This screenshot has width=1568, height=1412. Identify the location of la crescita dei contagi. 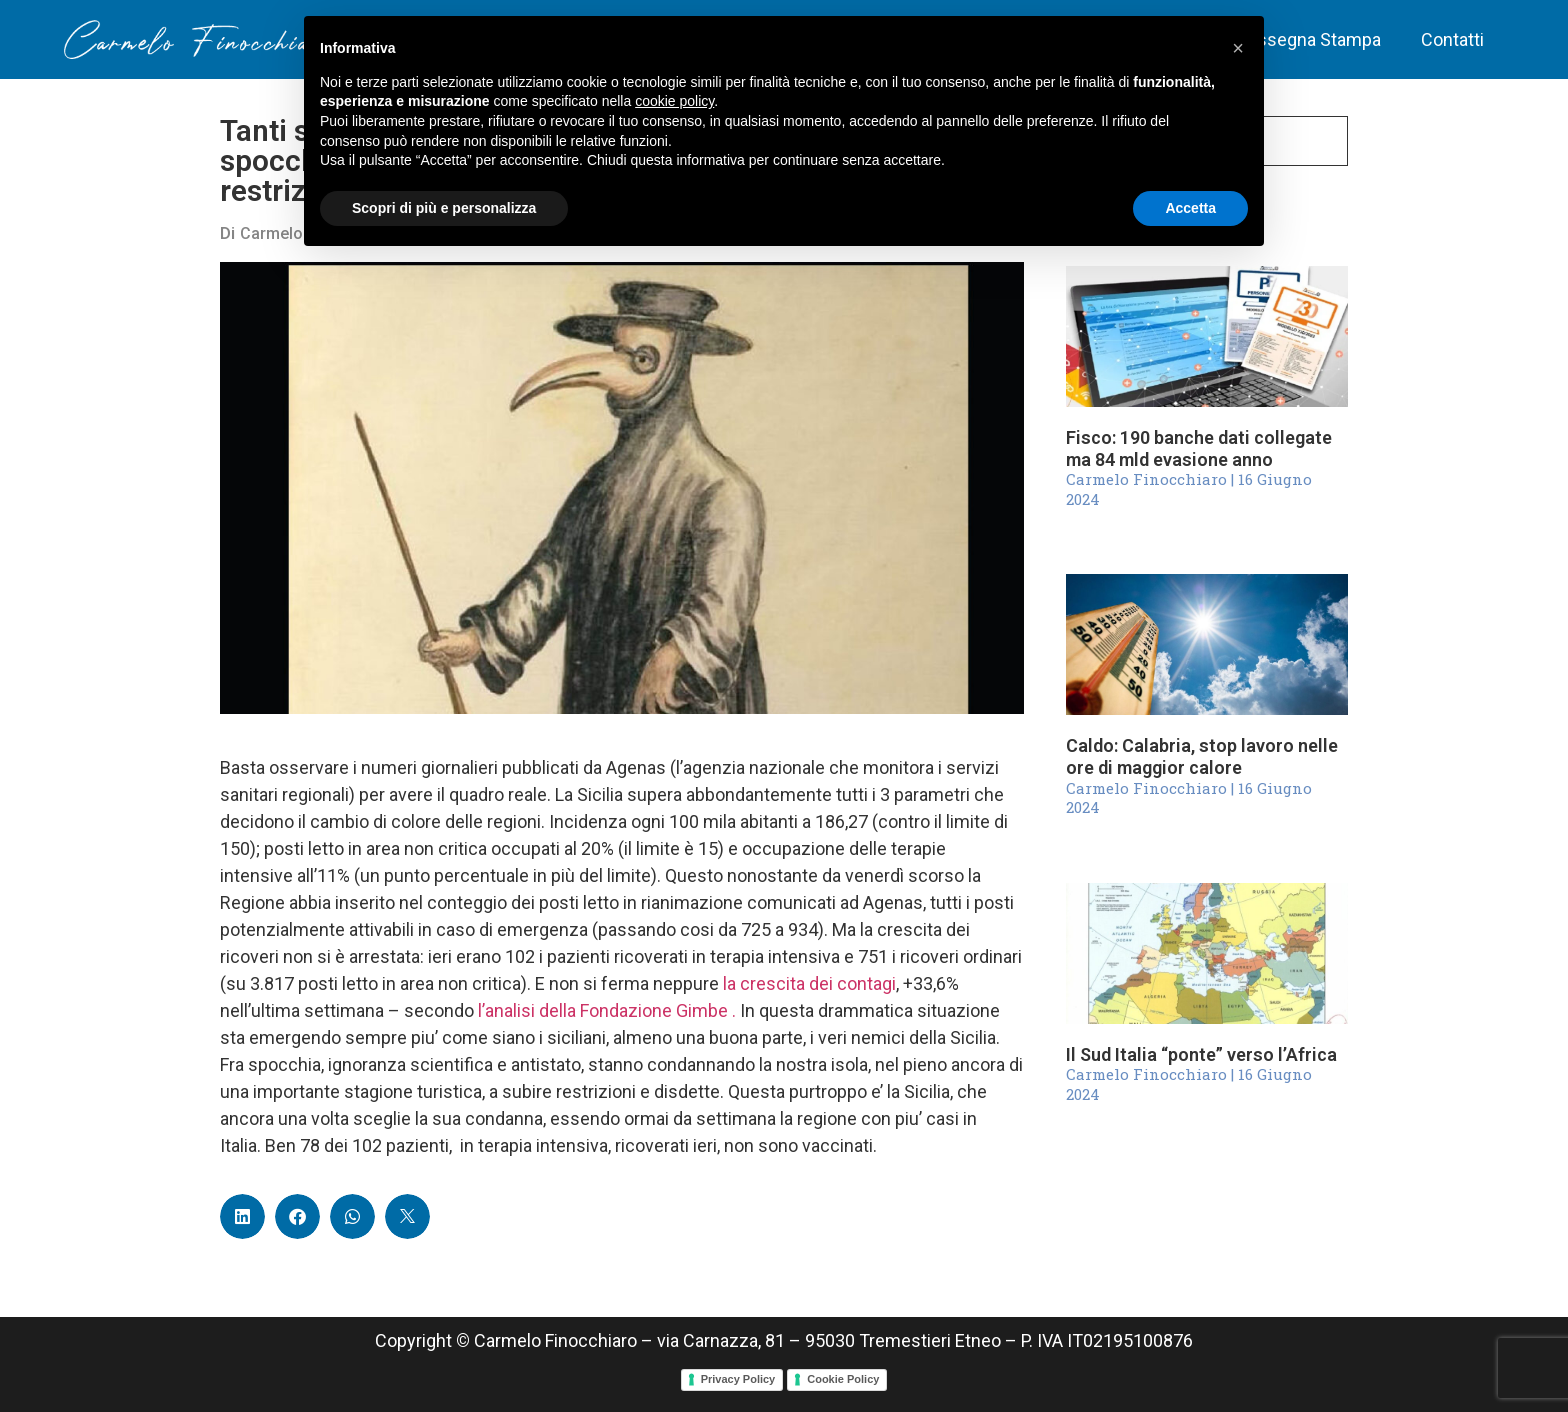
(809, 983).